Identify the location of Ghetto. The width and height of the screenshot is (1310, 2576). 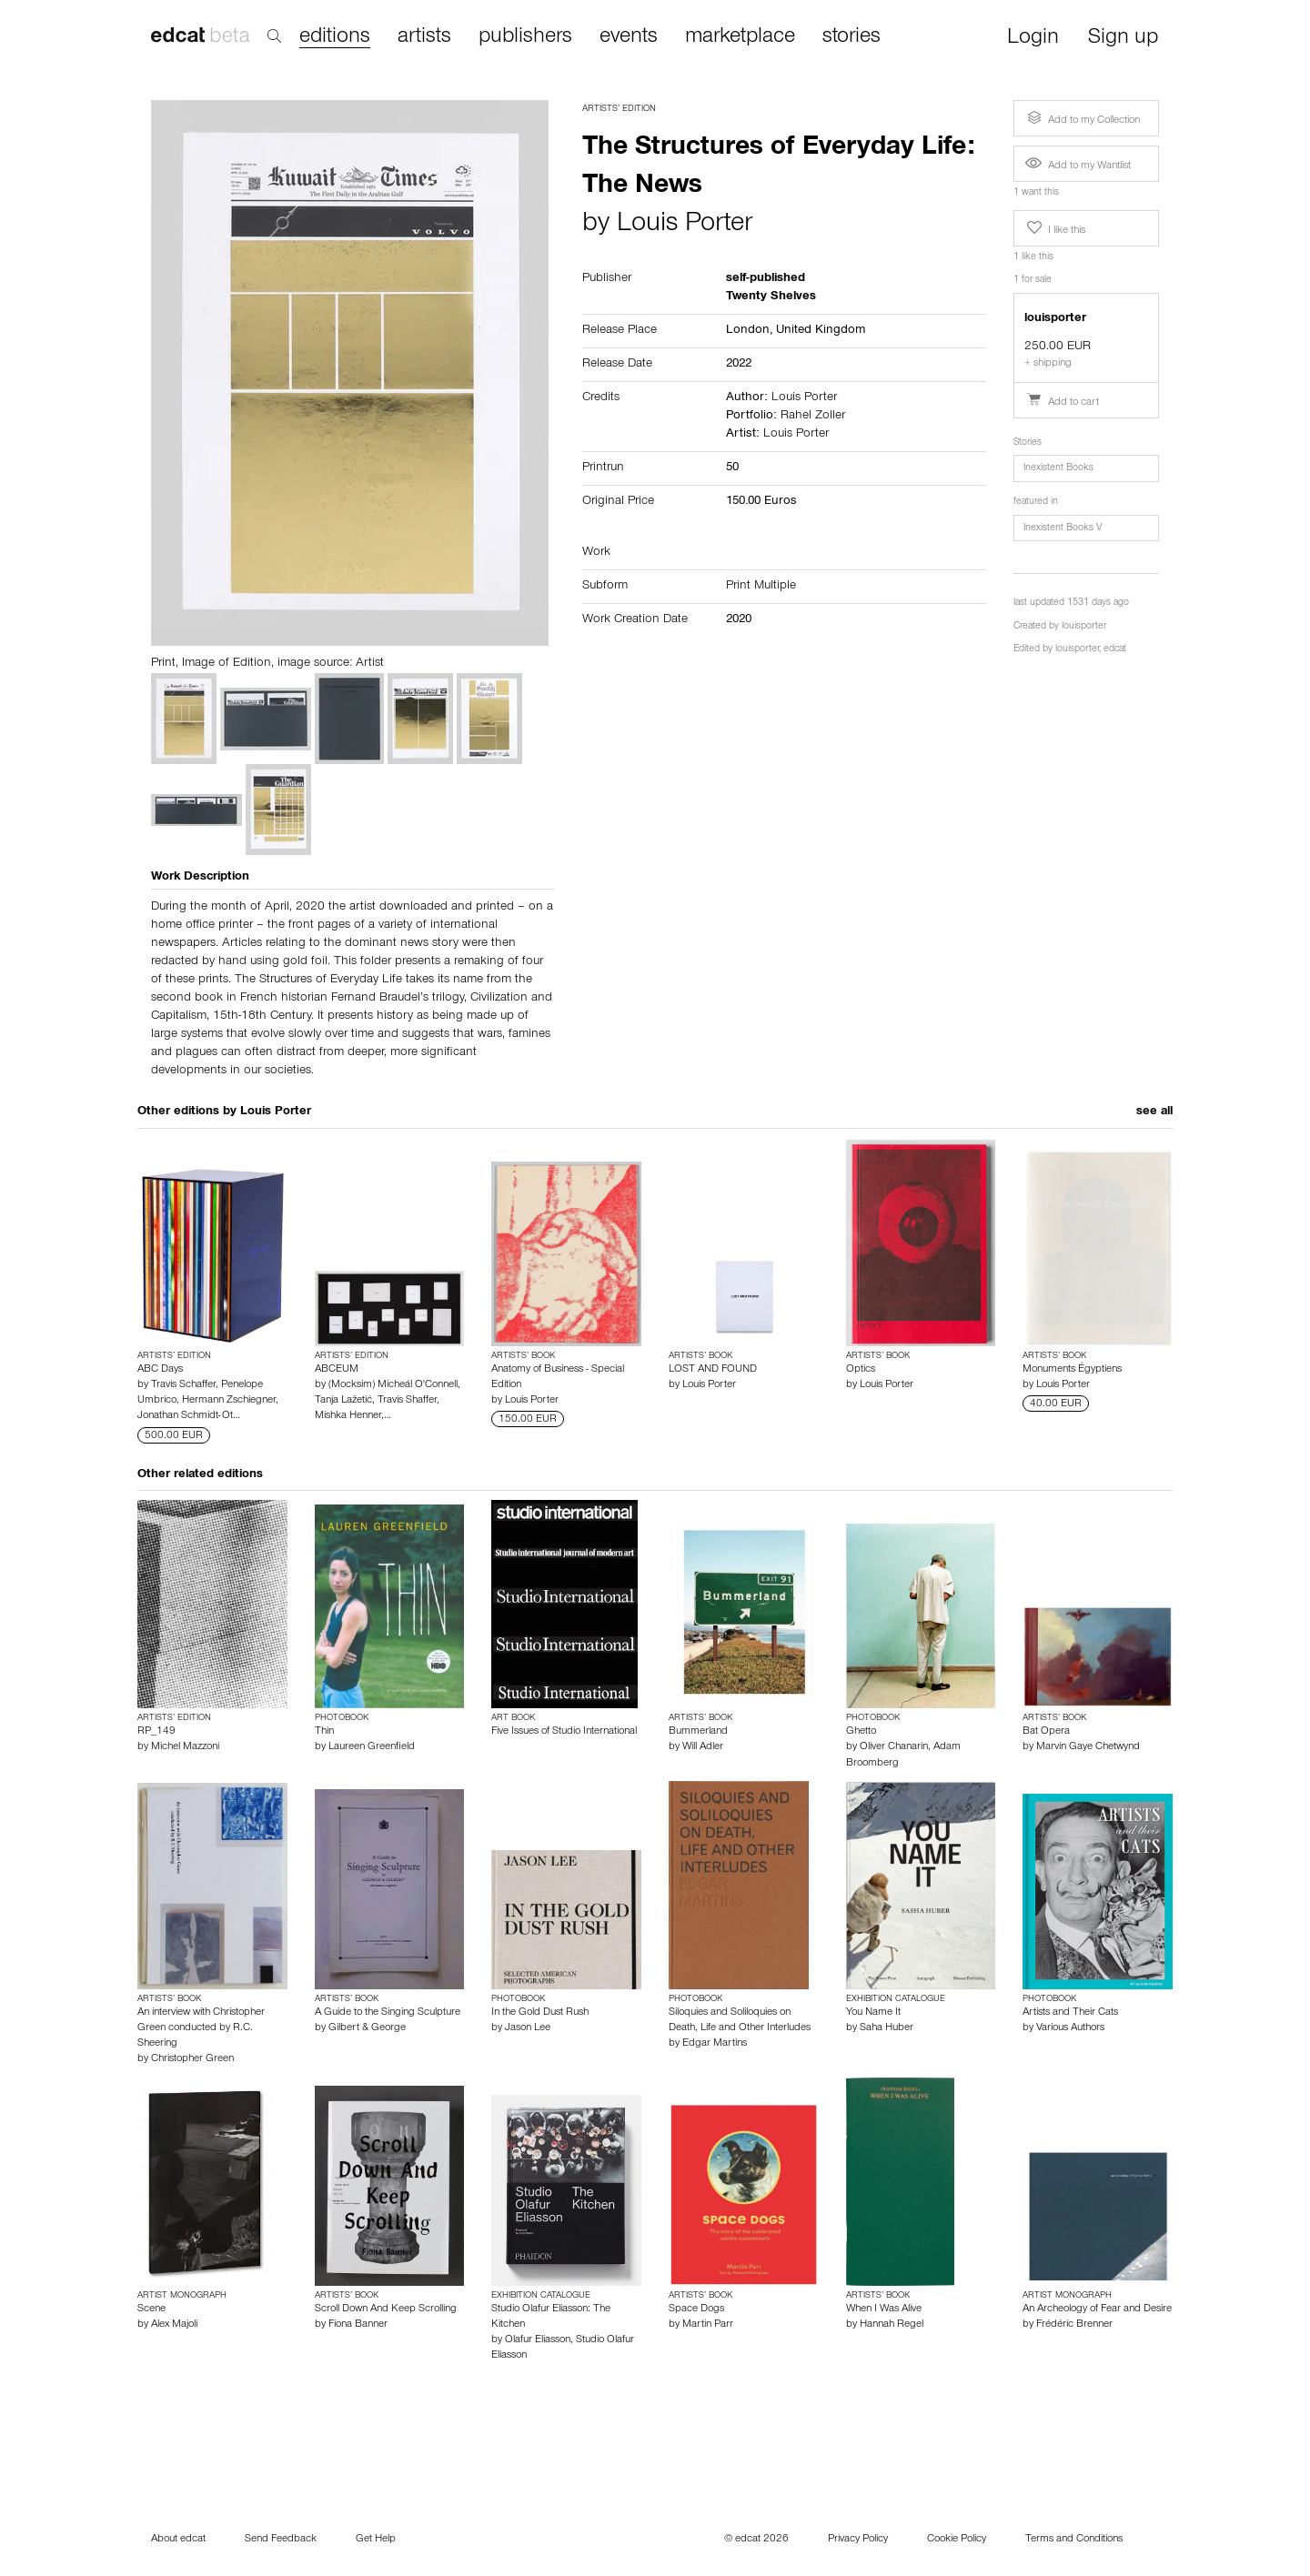
(861, 1731).